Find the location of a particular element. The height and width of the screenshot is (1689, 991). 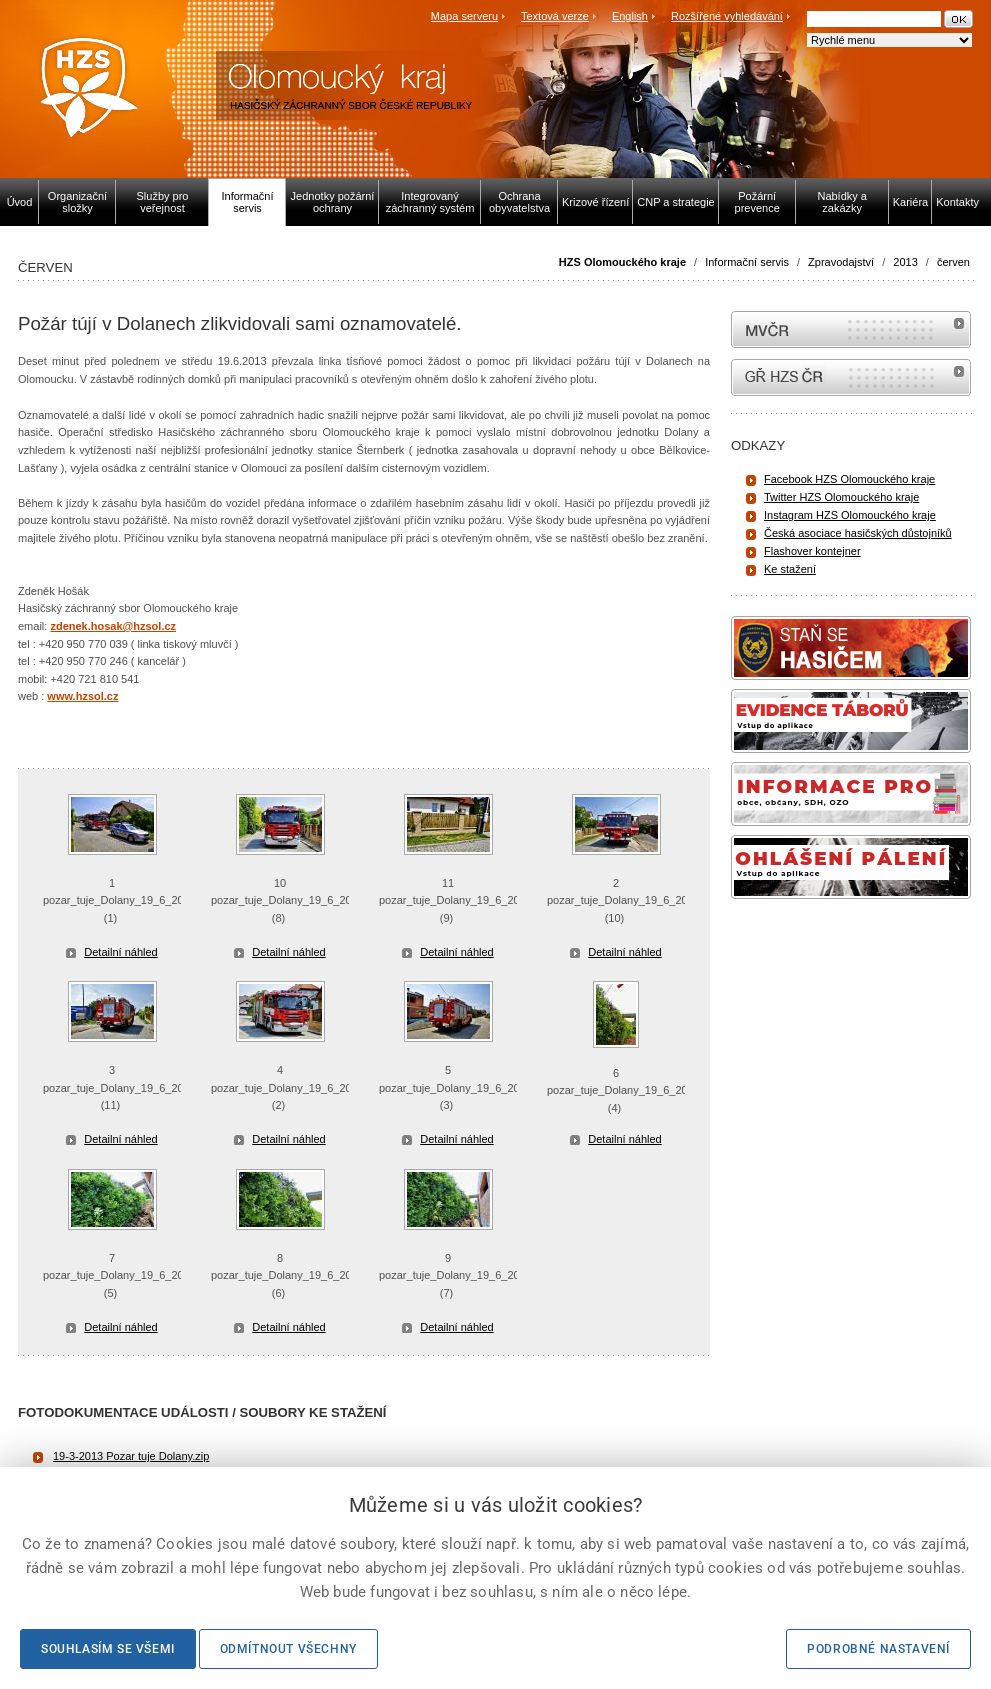

19-3-2013 Pozar tuje Dolany.zip is located at coordinates (131, 1456).